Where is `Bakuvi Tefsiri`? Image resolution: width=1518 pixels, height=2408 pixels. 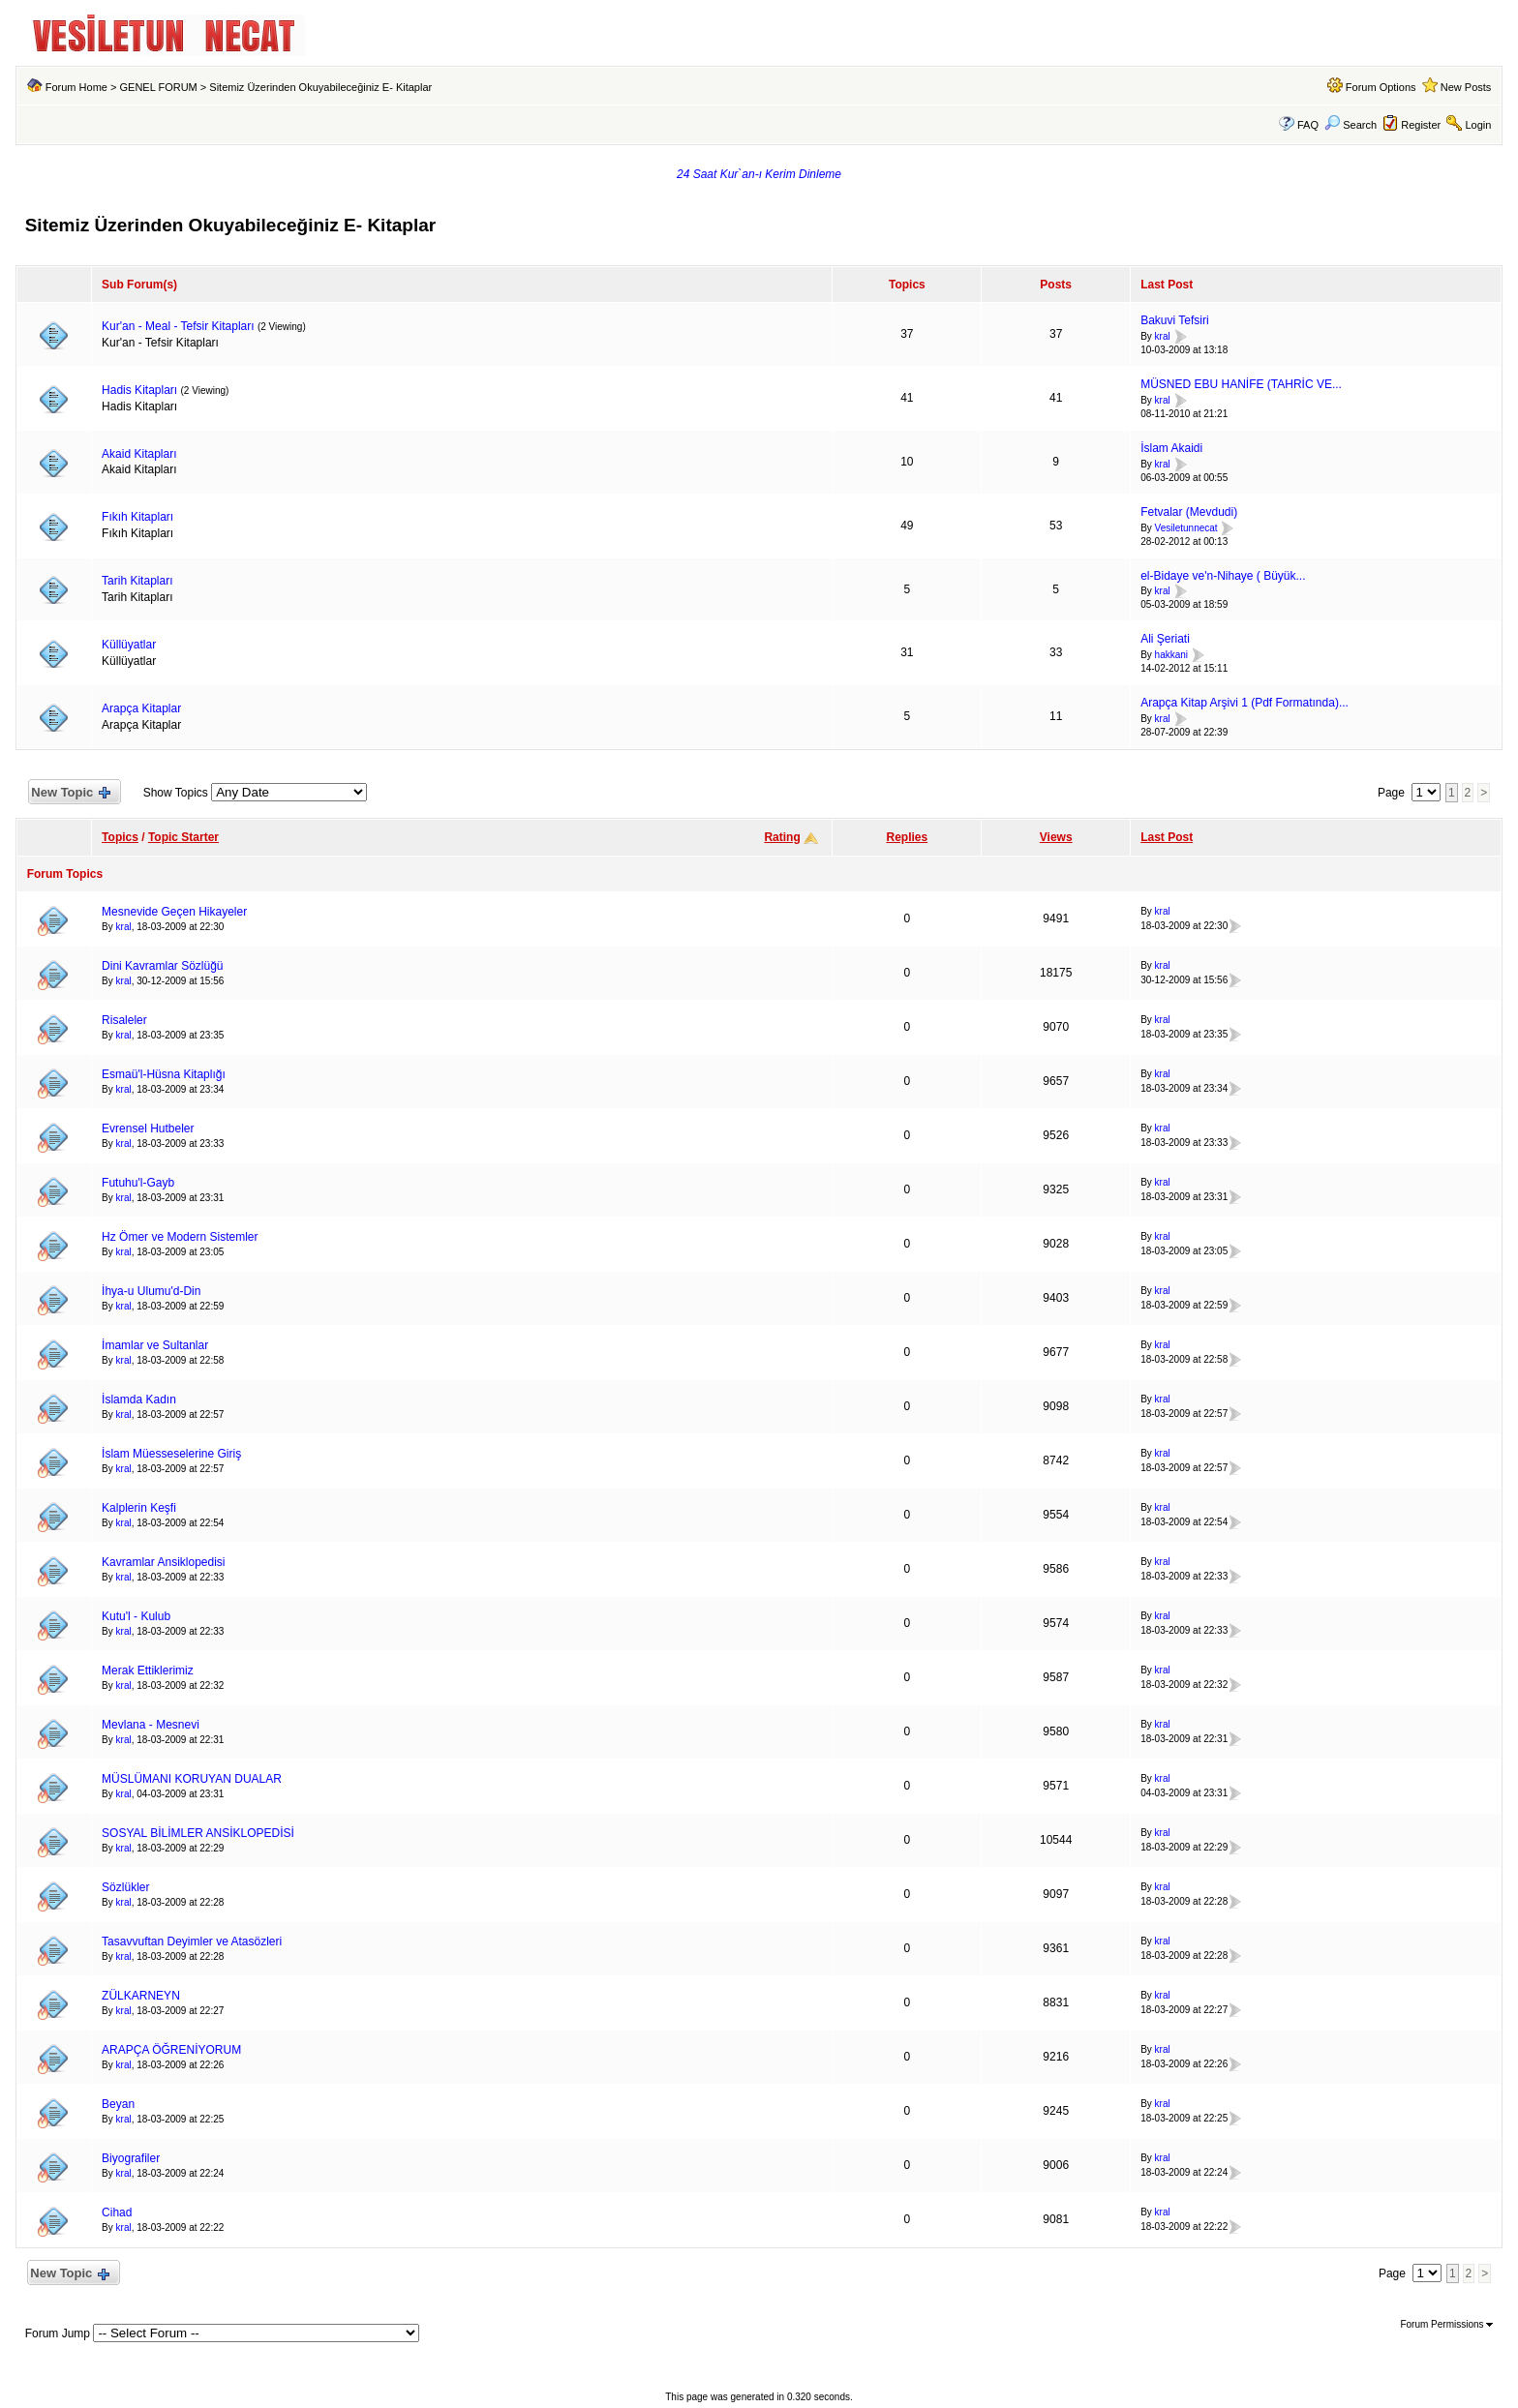
Bakuvi Tefsiri is located at coordinates (1174, 320).